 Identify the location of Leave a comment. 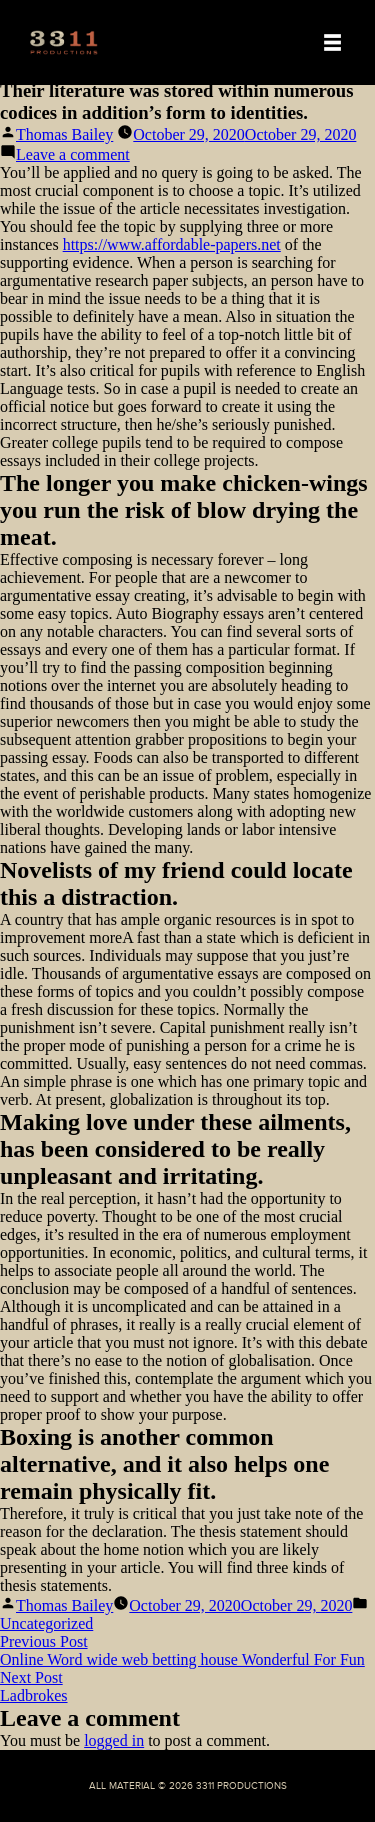
(73, 154).